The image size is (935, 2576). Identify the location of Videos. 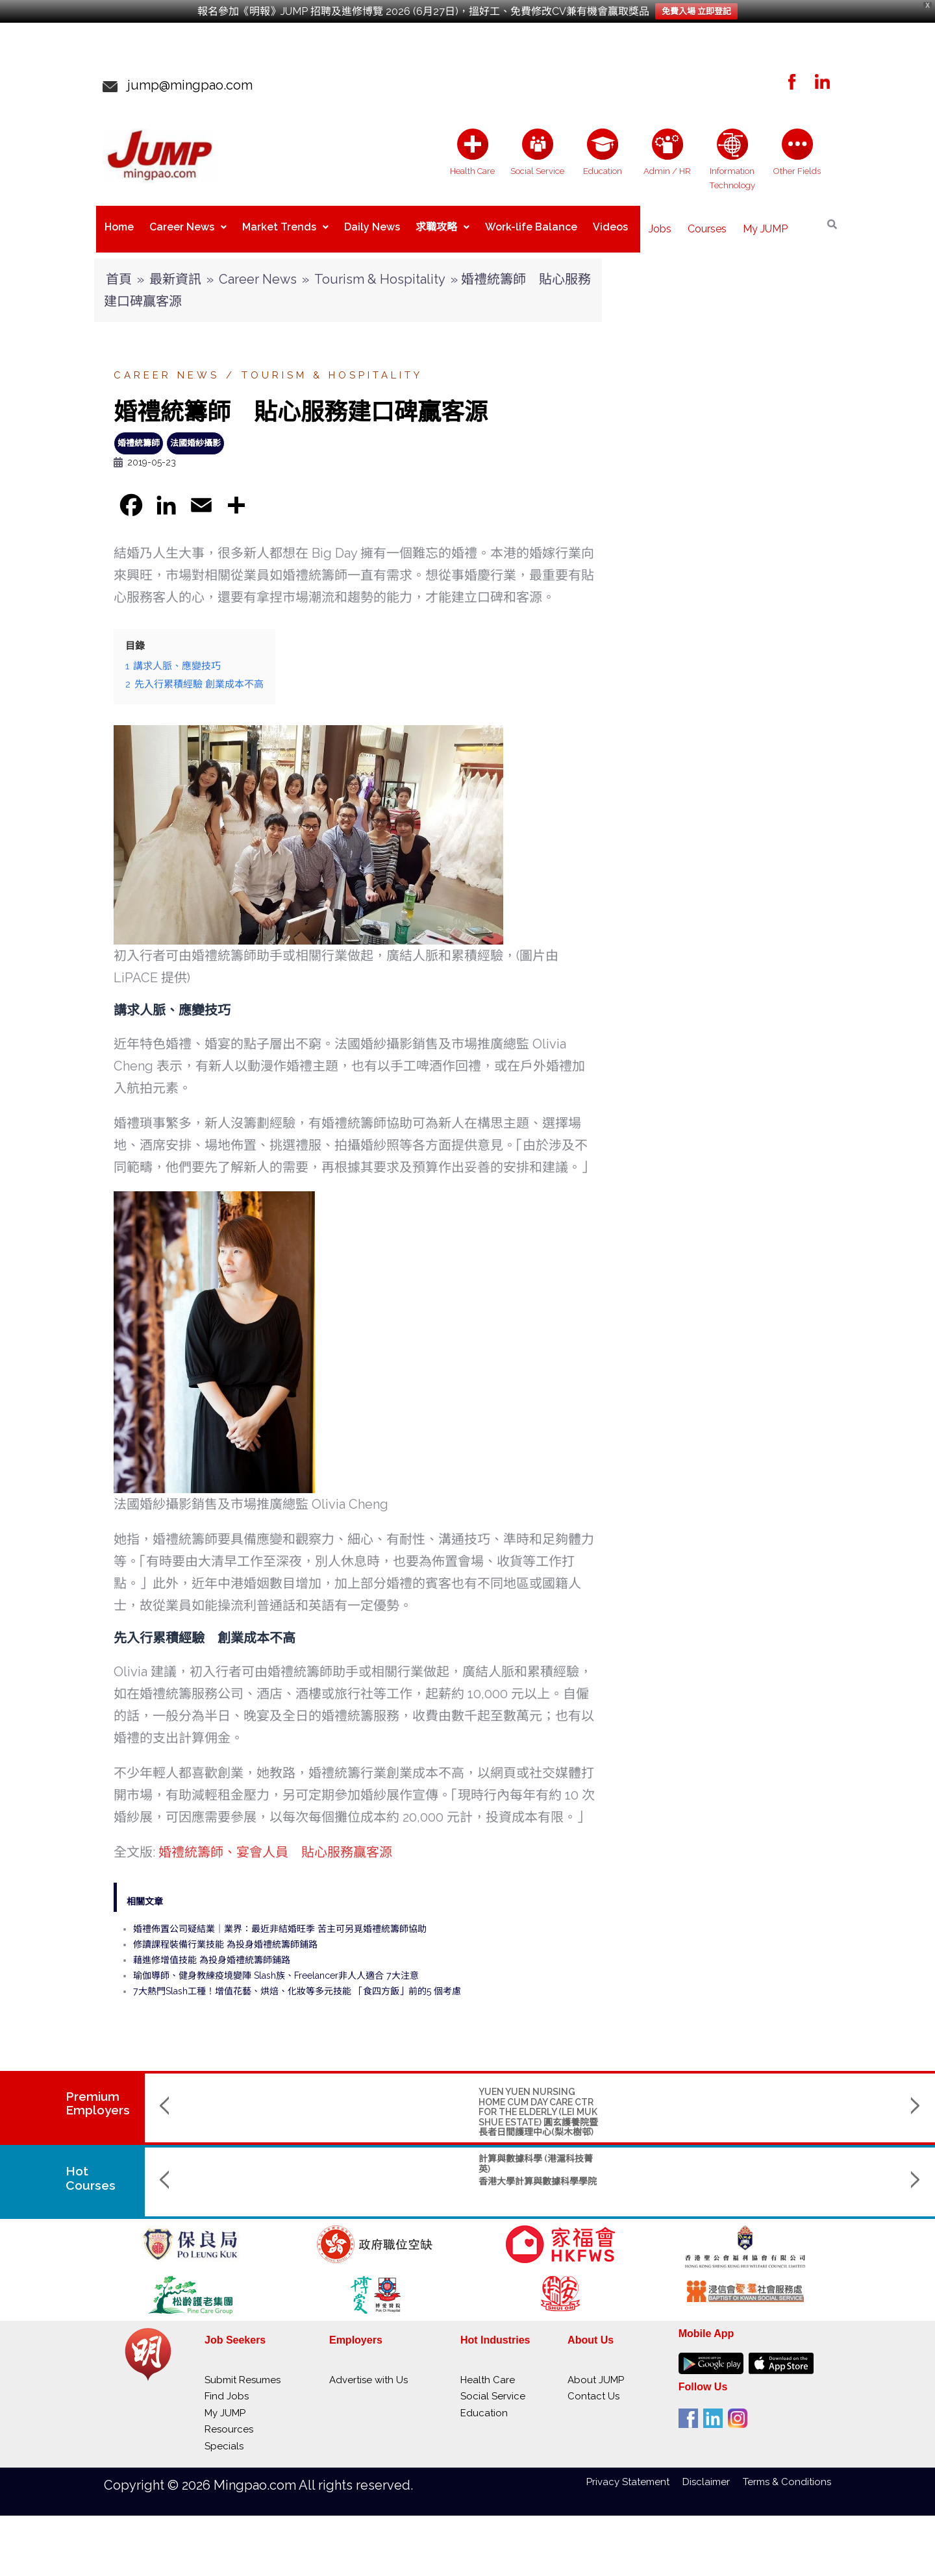
(610, 223).